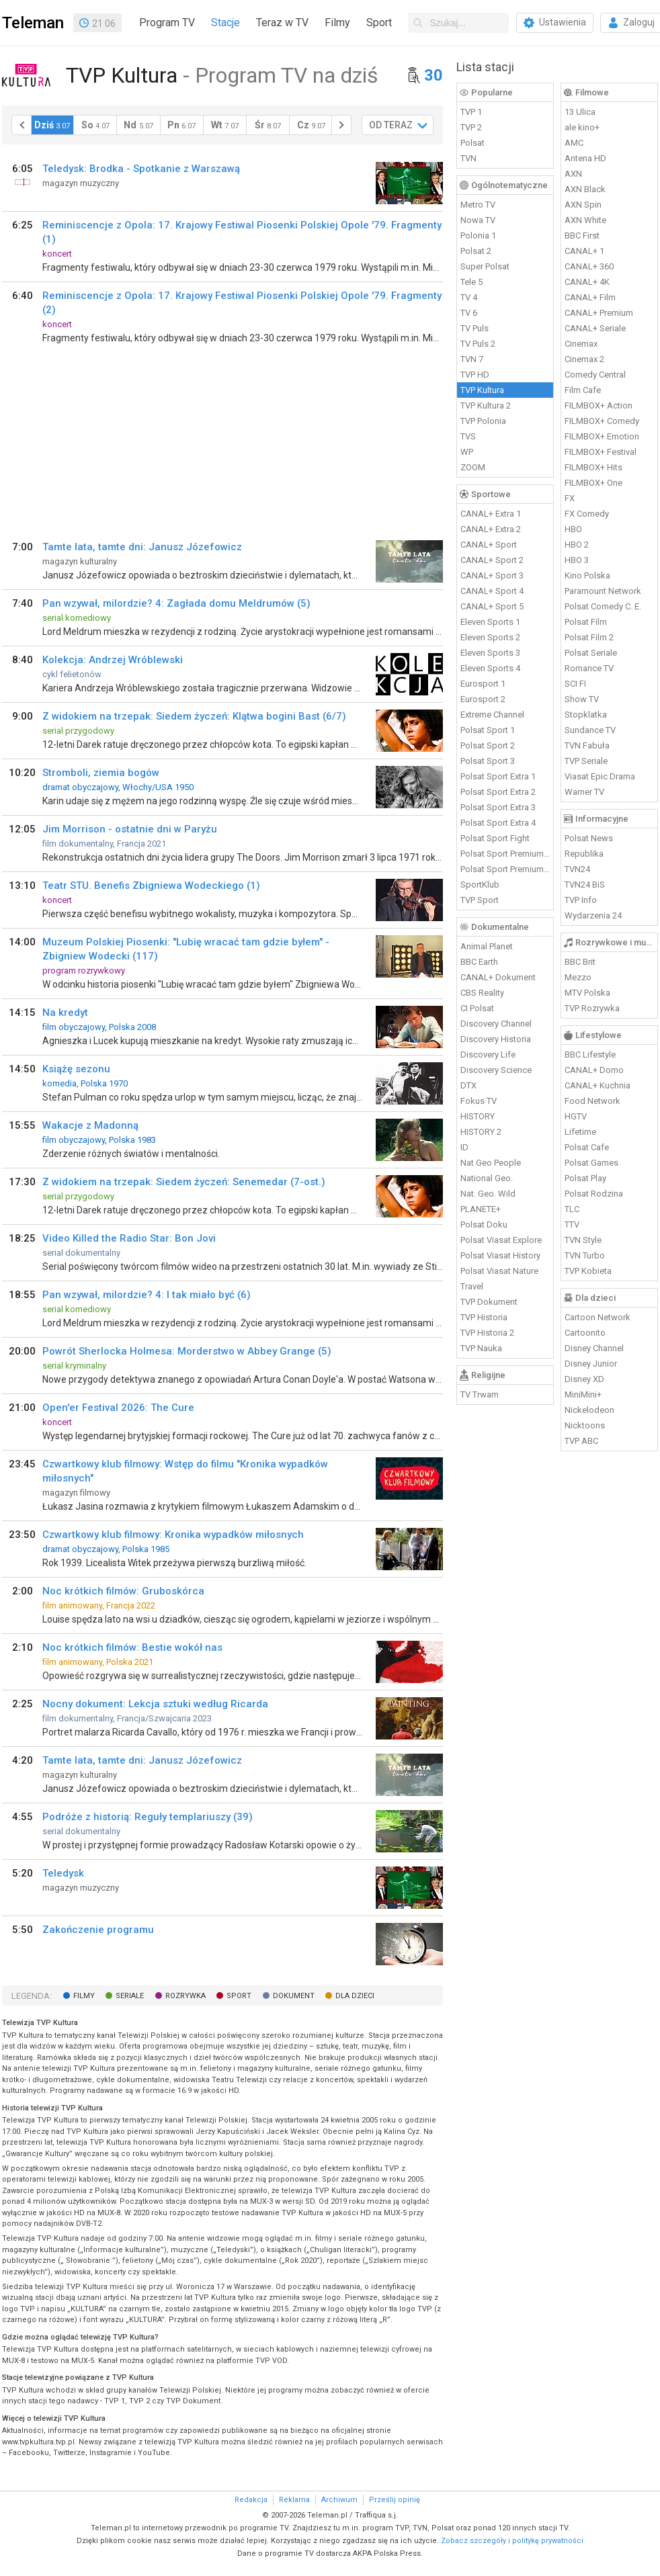  Describe the element at coordinates (585, 220) in the screenshot. I see `AXN White` at that location.